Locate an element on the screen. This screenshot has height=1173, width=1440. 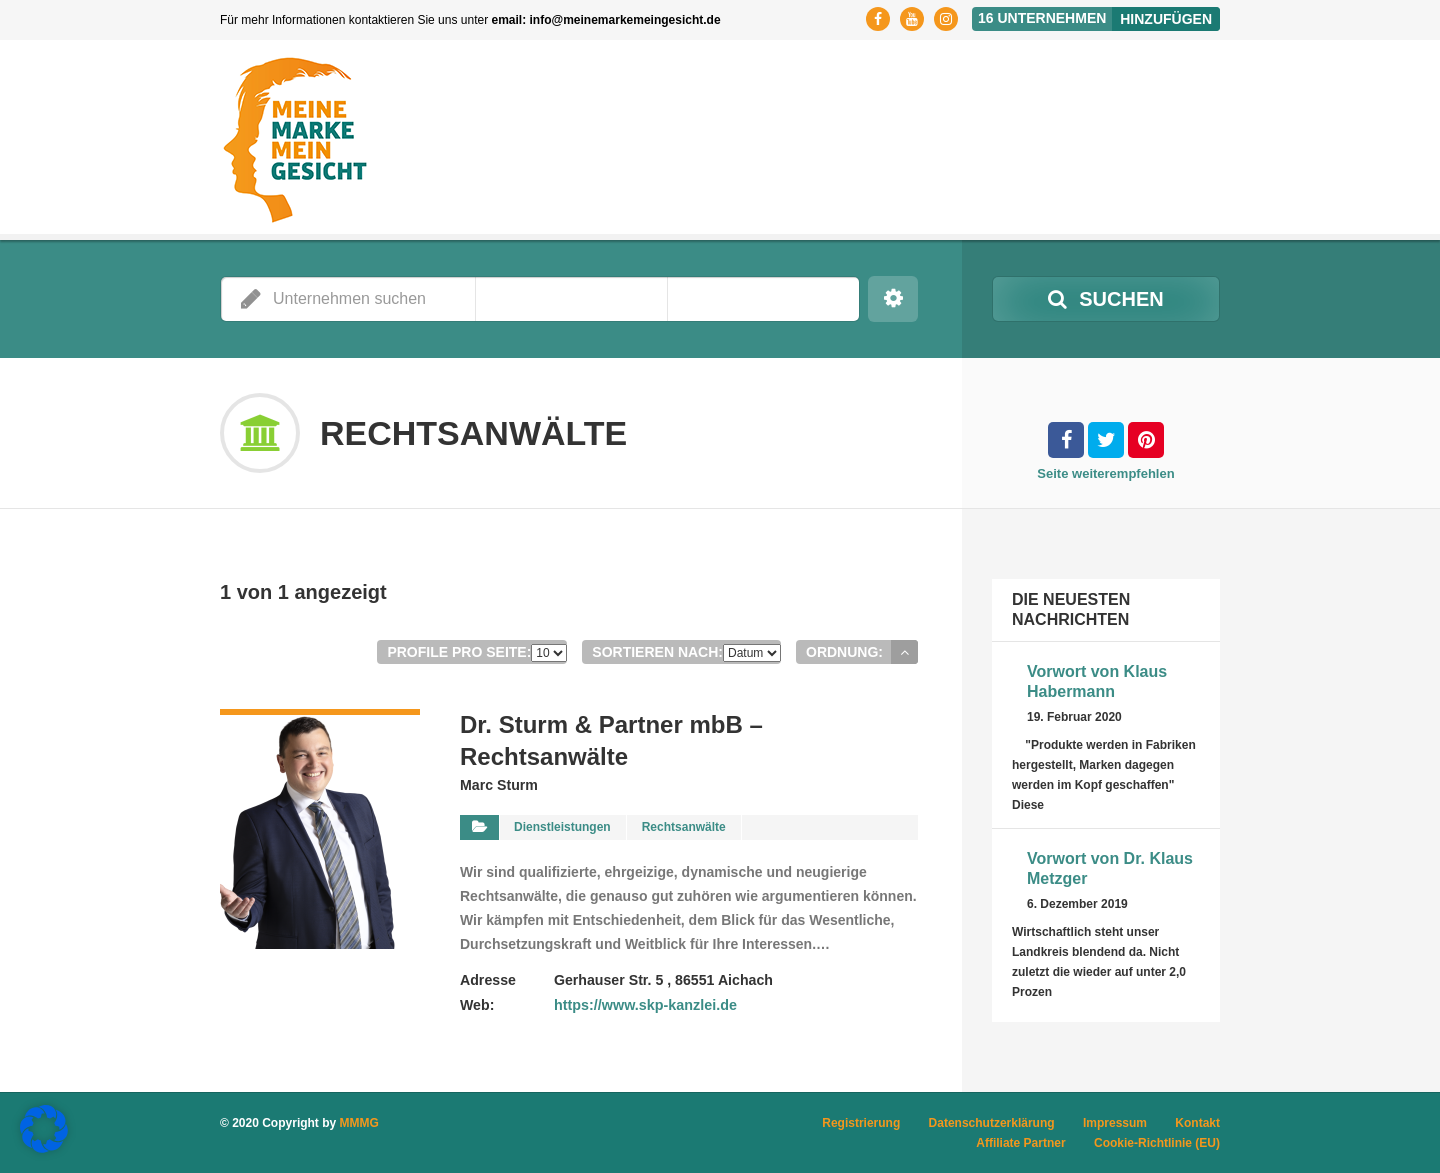
Datenschutzerklärung is located at coordinates (992, 1123).